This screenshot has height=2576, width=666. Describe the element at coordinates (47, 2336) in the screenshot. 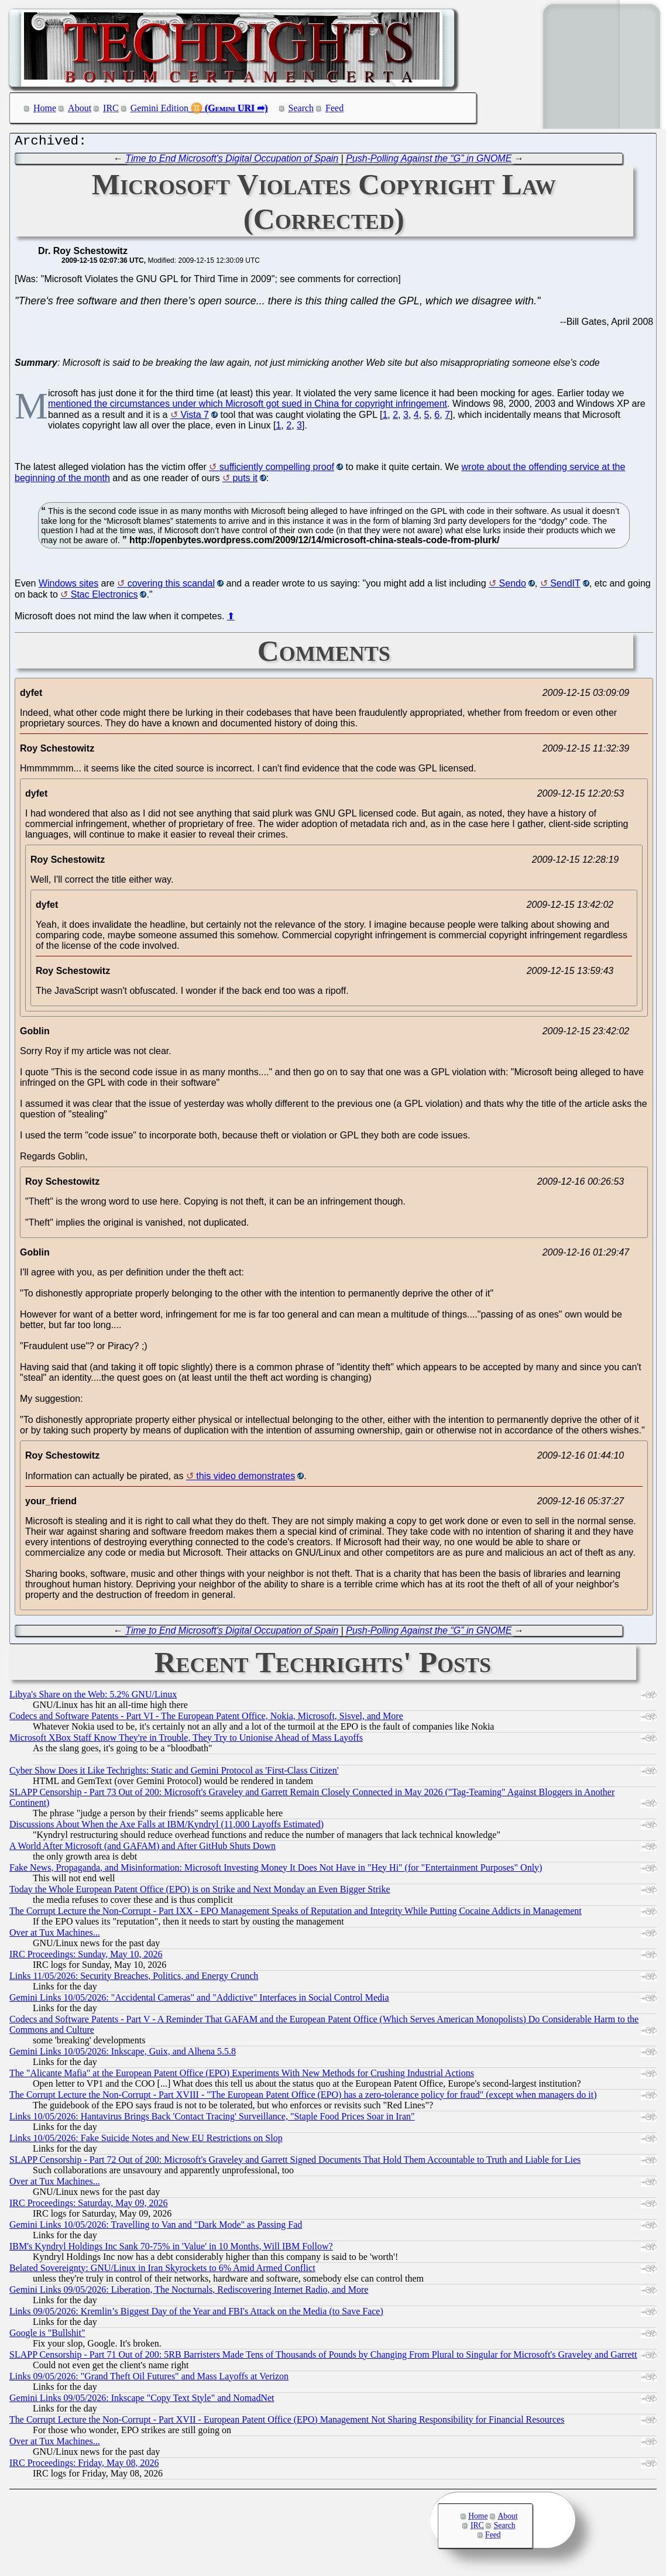

I see `Google is "Bullshit"` at that location.